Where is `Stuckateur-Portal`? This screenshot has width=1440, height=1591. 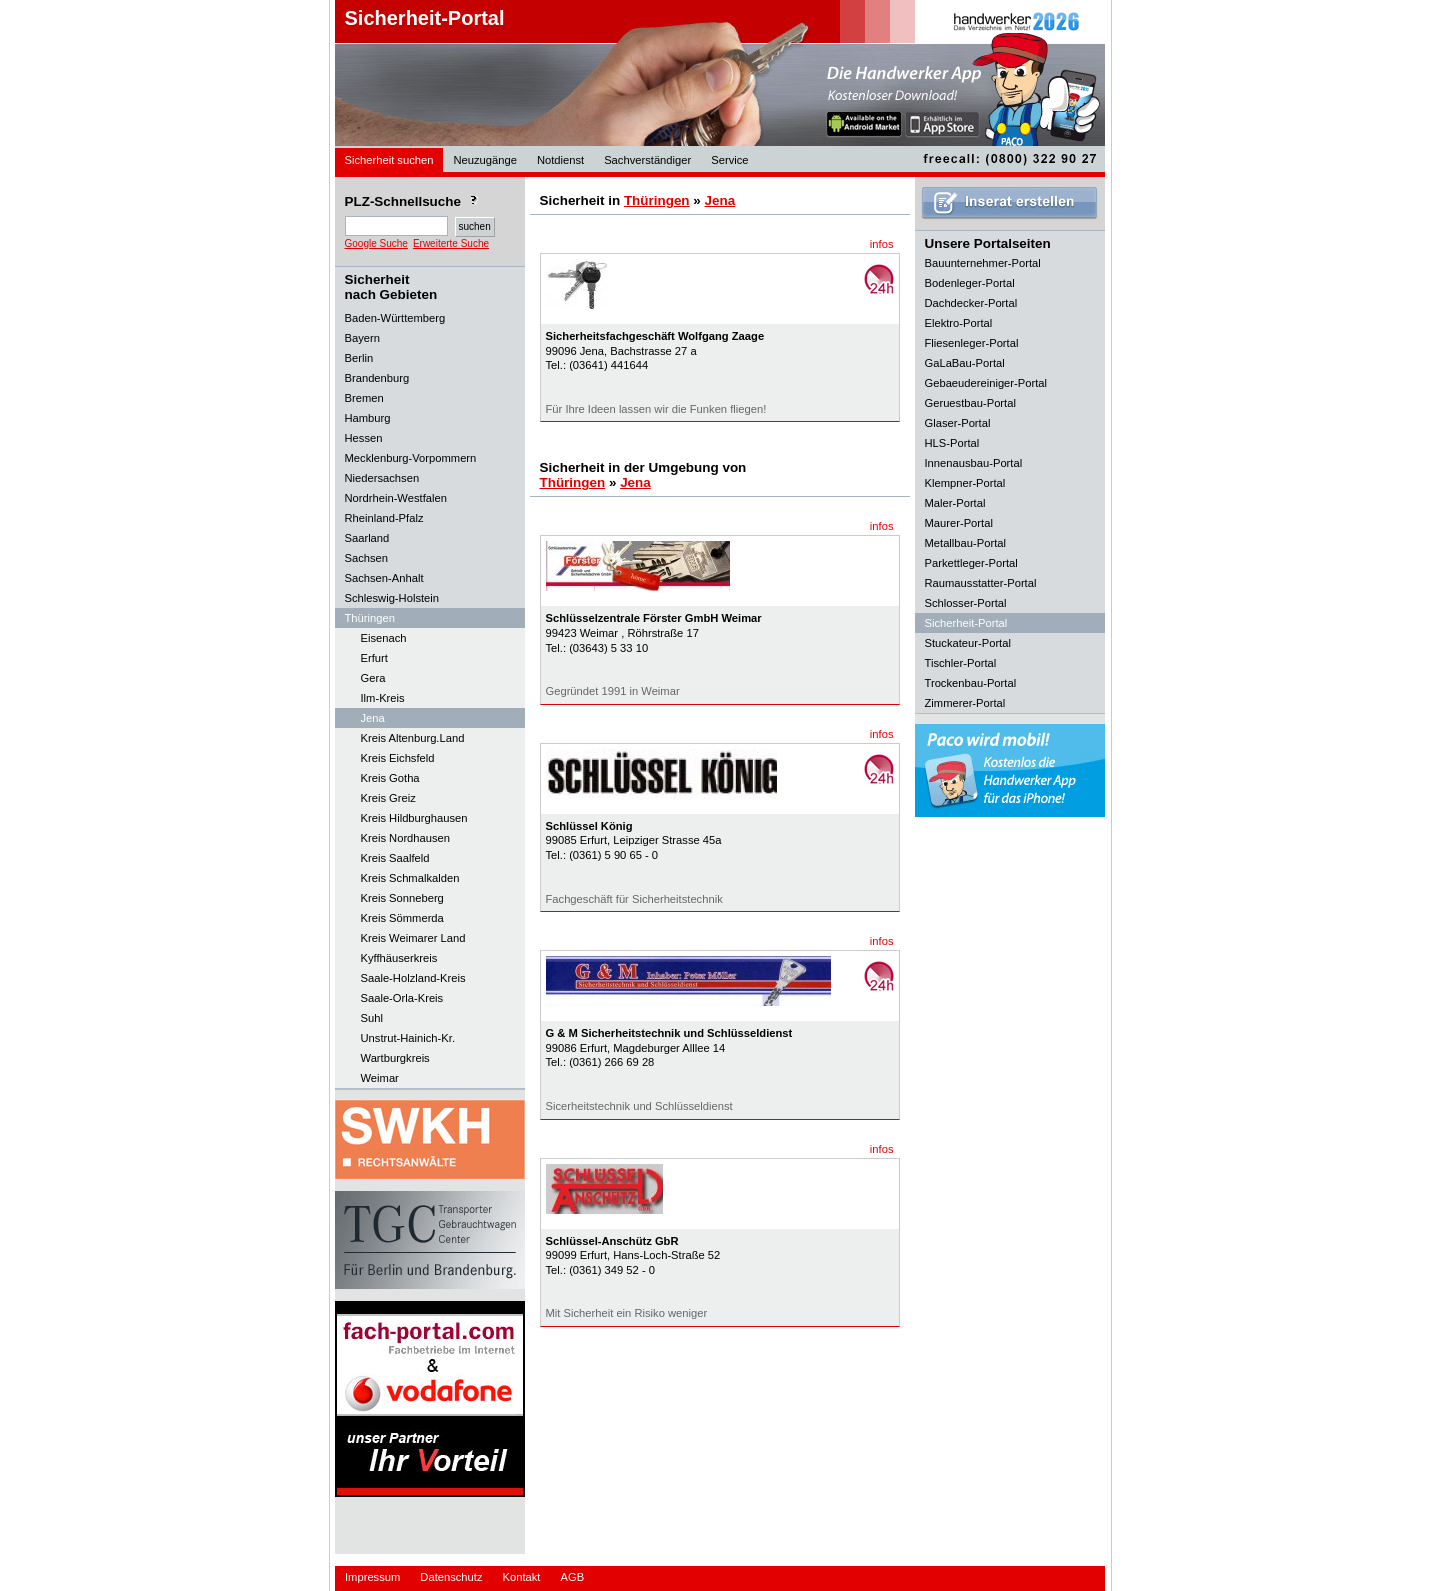
Stuckateur-Portal is located at coordinates (968, 643).